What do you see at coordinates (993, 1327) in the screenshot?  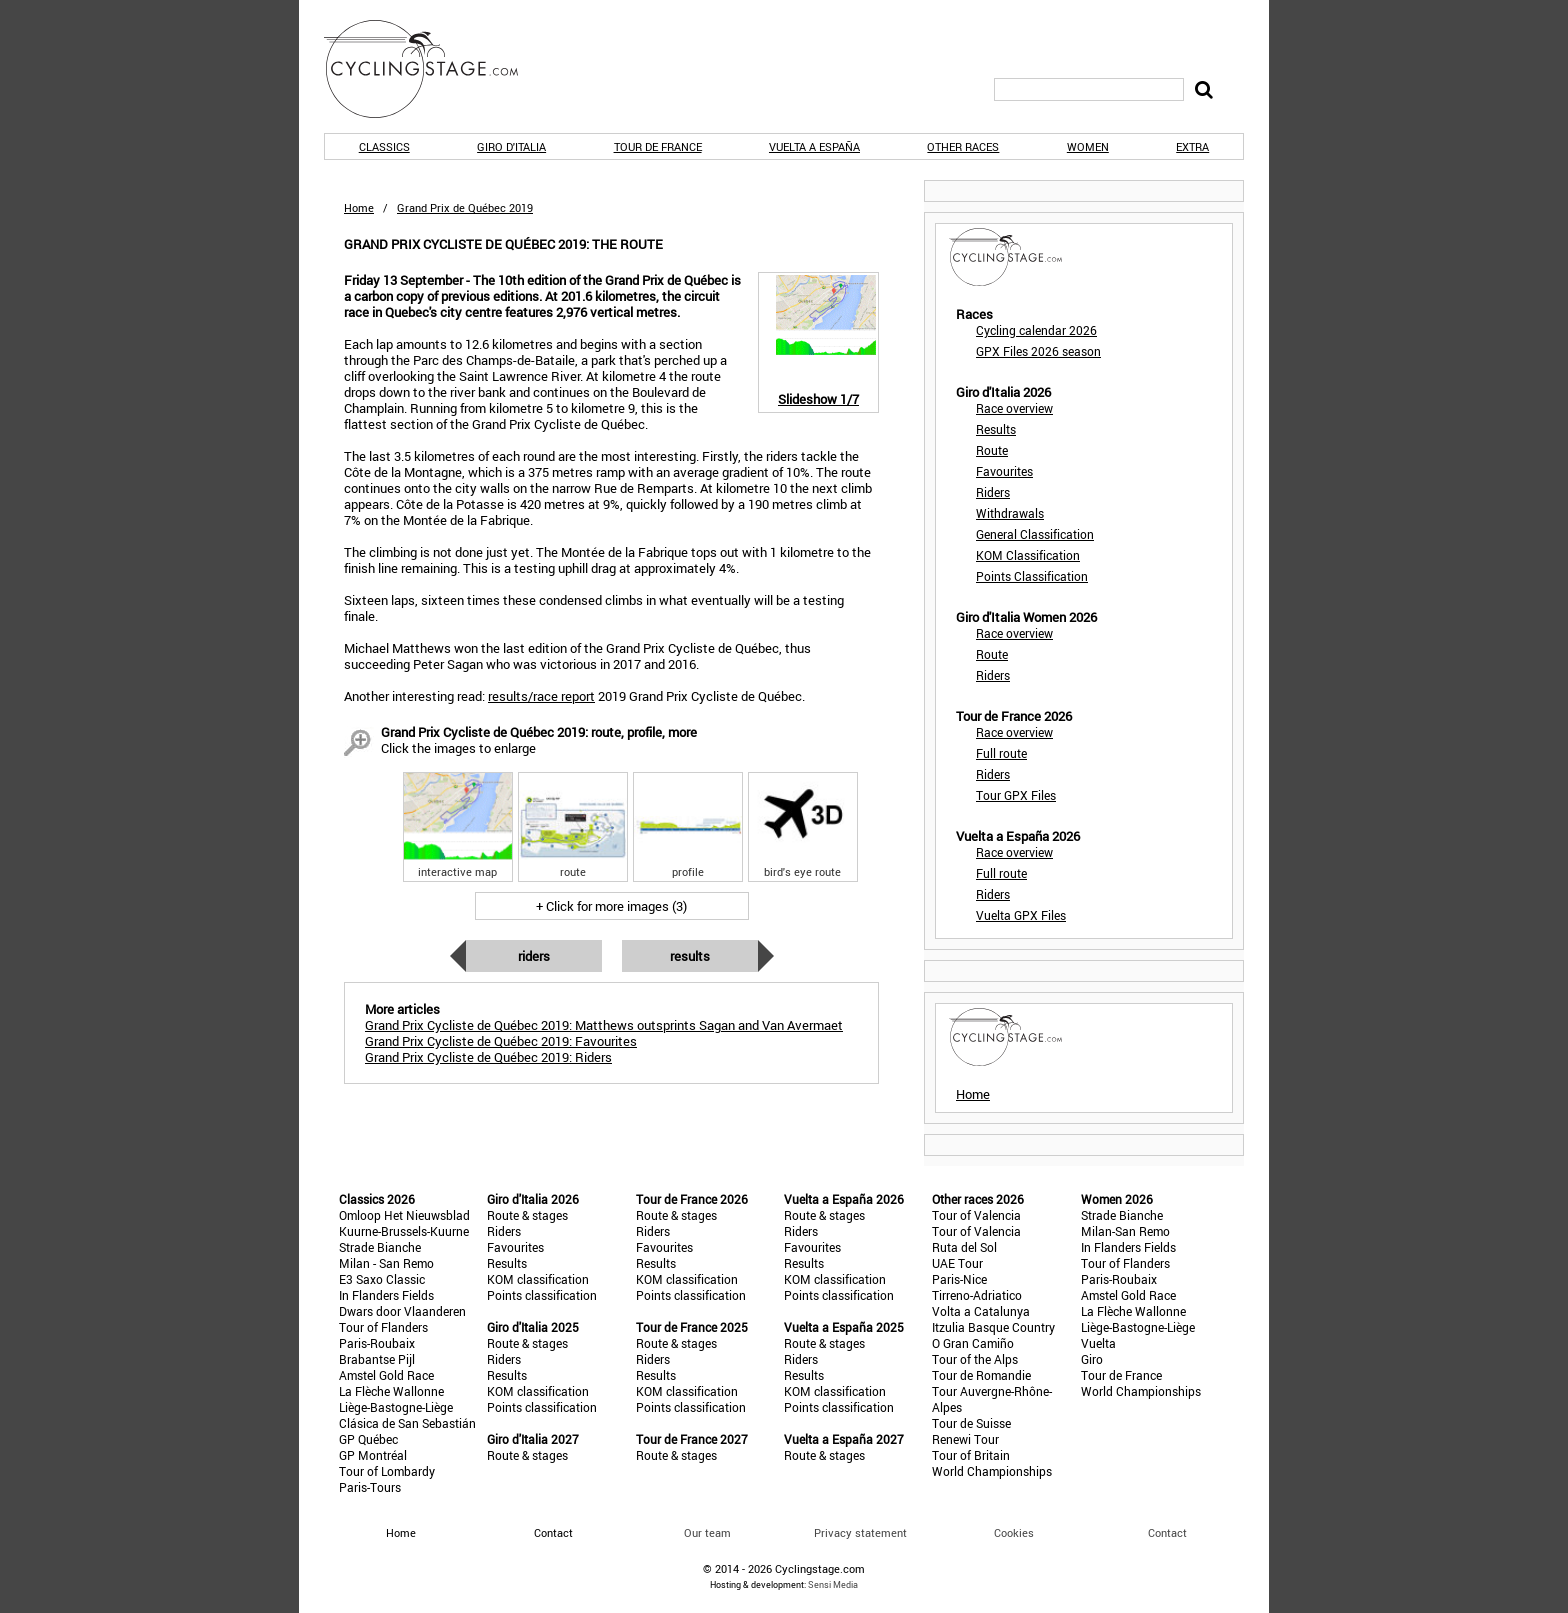 I see `Itzulia Basque Country` at bounding box center [993, 1327].